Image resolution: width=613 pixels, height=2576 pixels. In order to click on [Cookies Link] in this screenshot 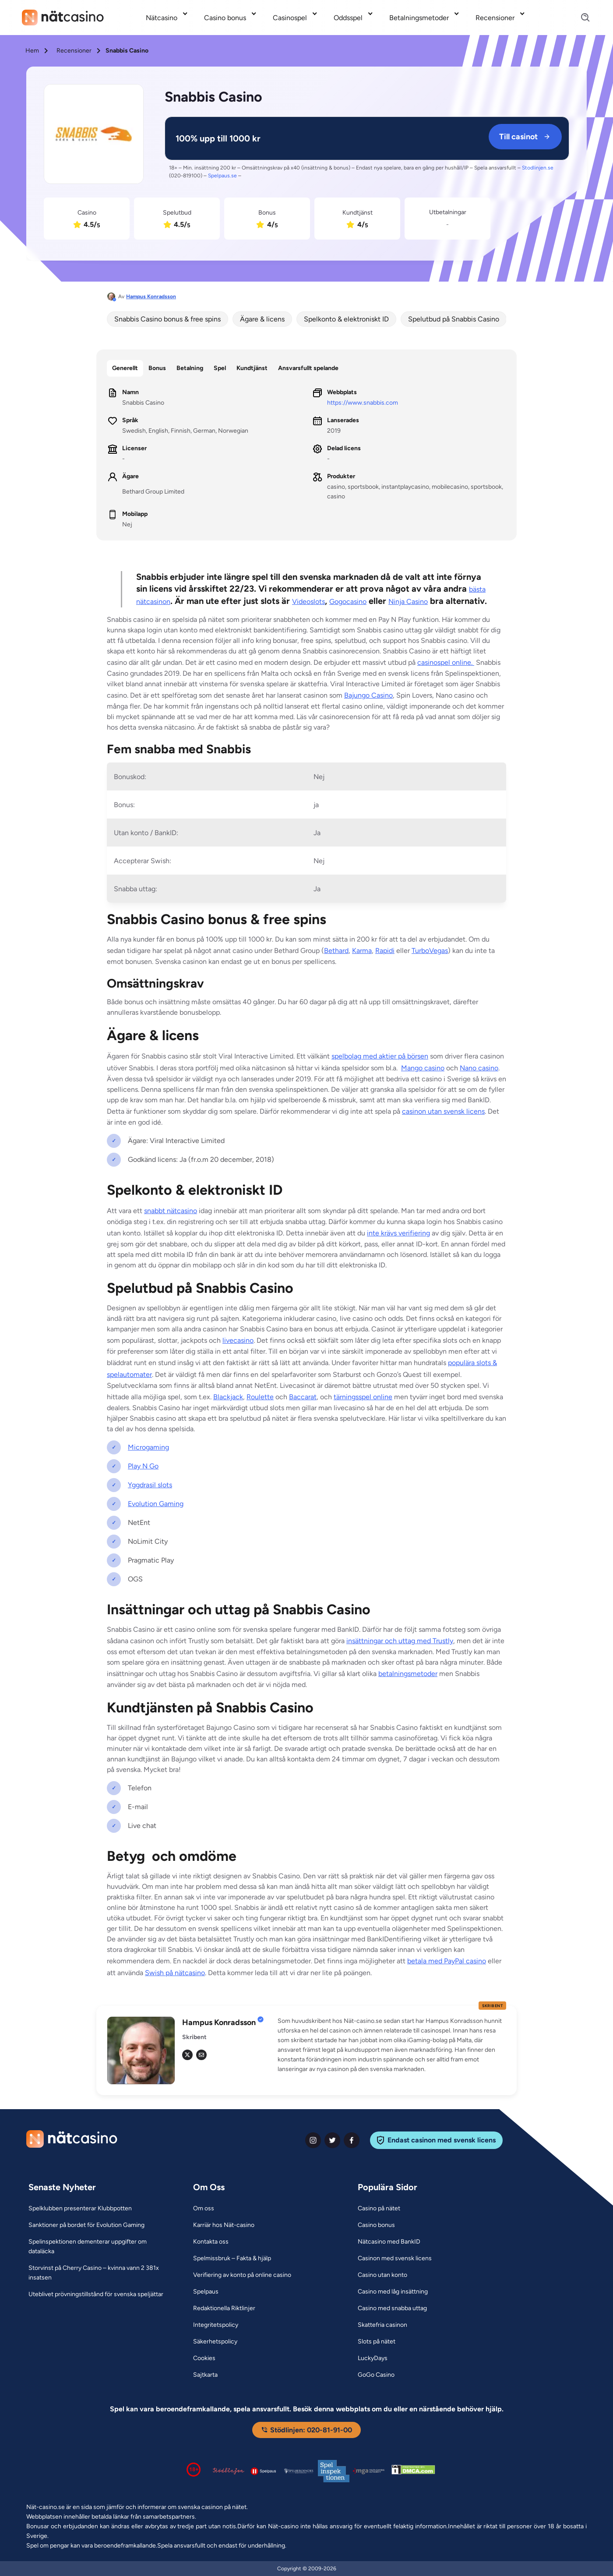, I will do `click(204, 2358)`.